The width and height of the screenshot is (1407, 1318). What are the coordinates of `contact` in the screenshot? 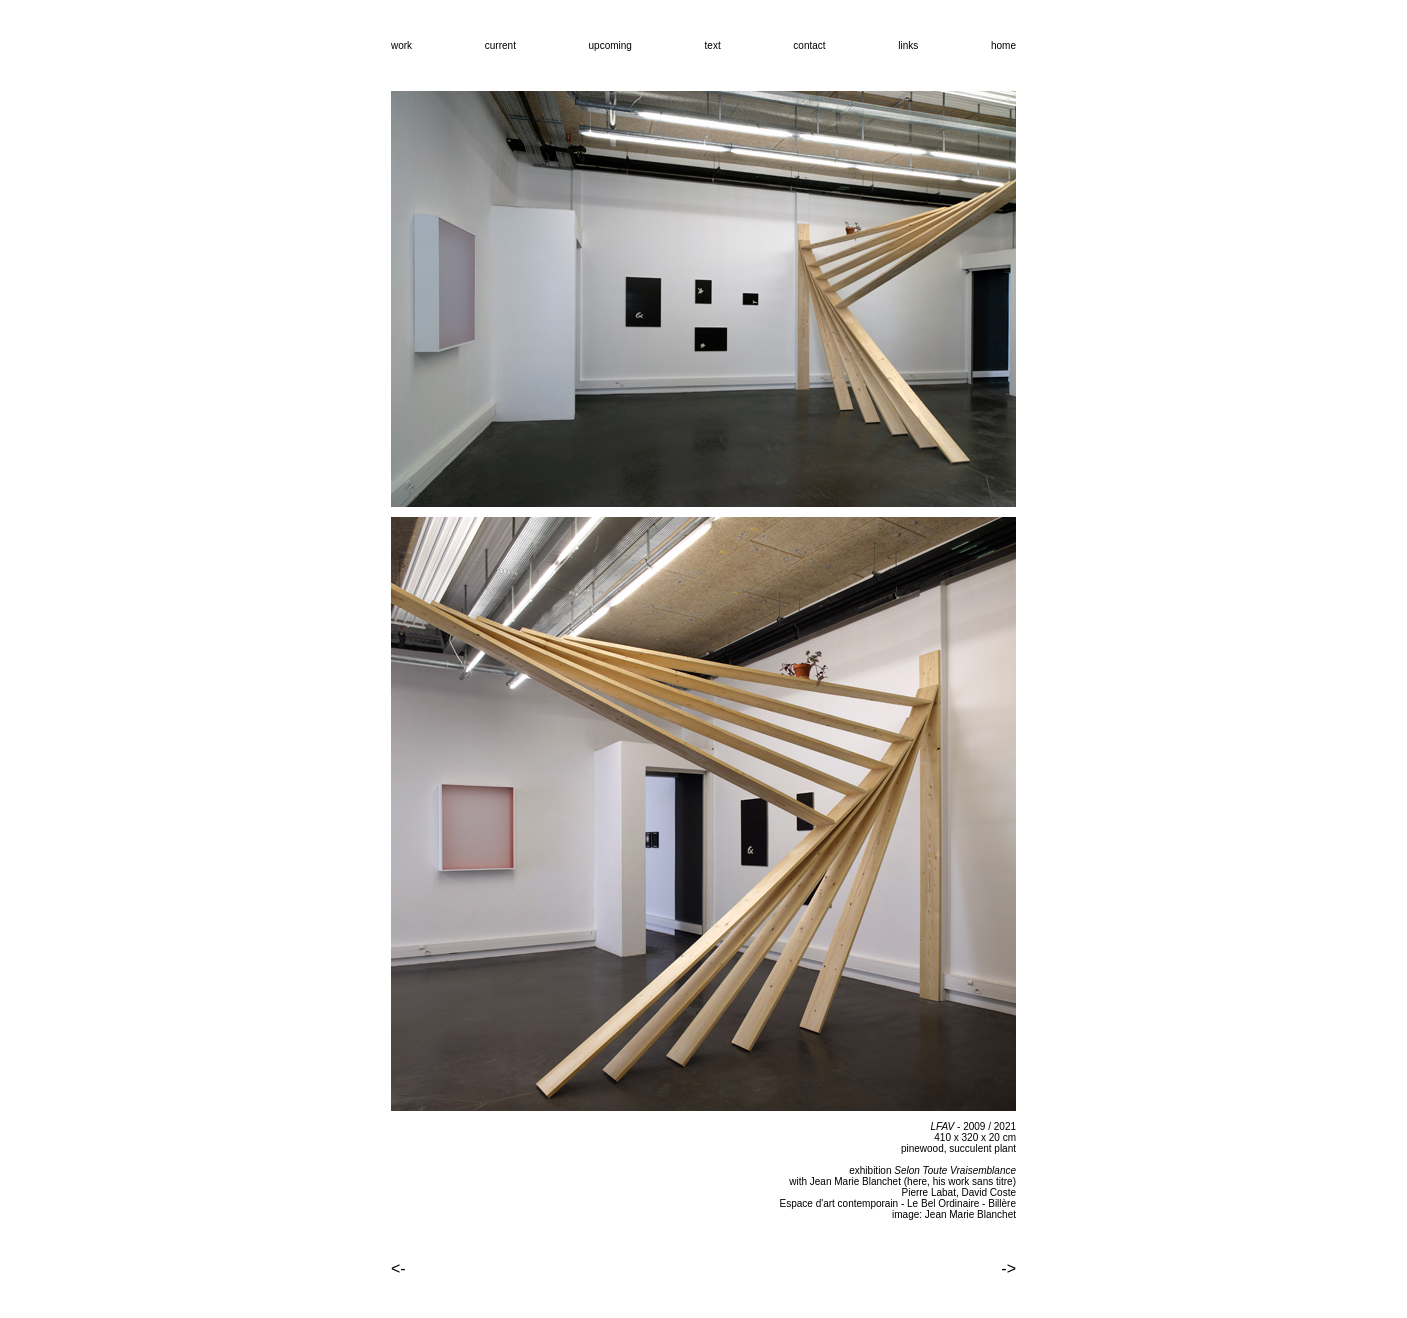 It's located at (809, 45).